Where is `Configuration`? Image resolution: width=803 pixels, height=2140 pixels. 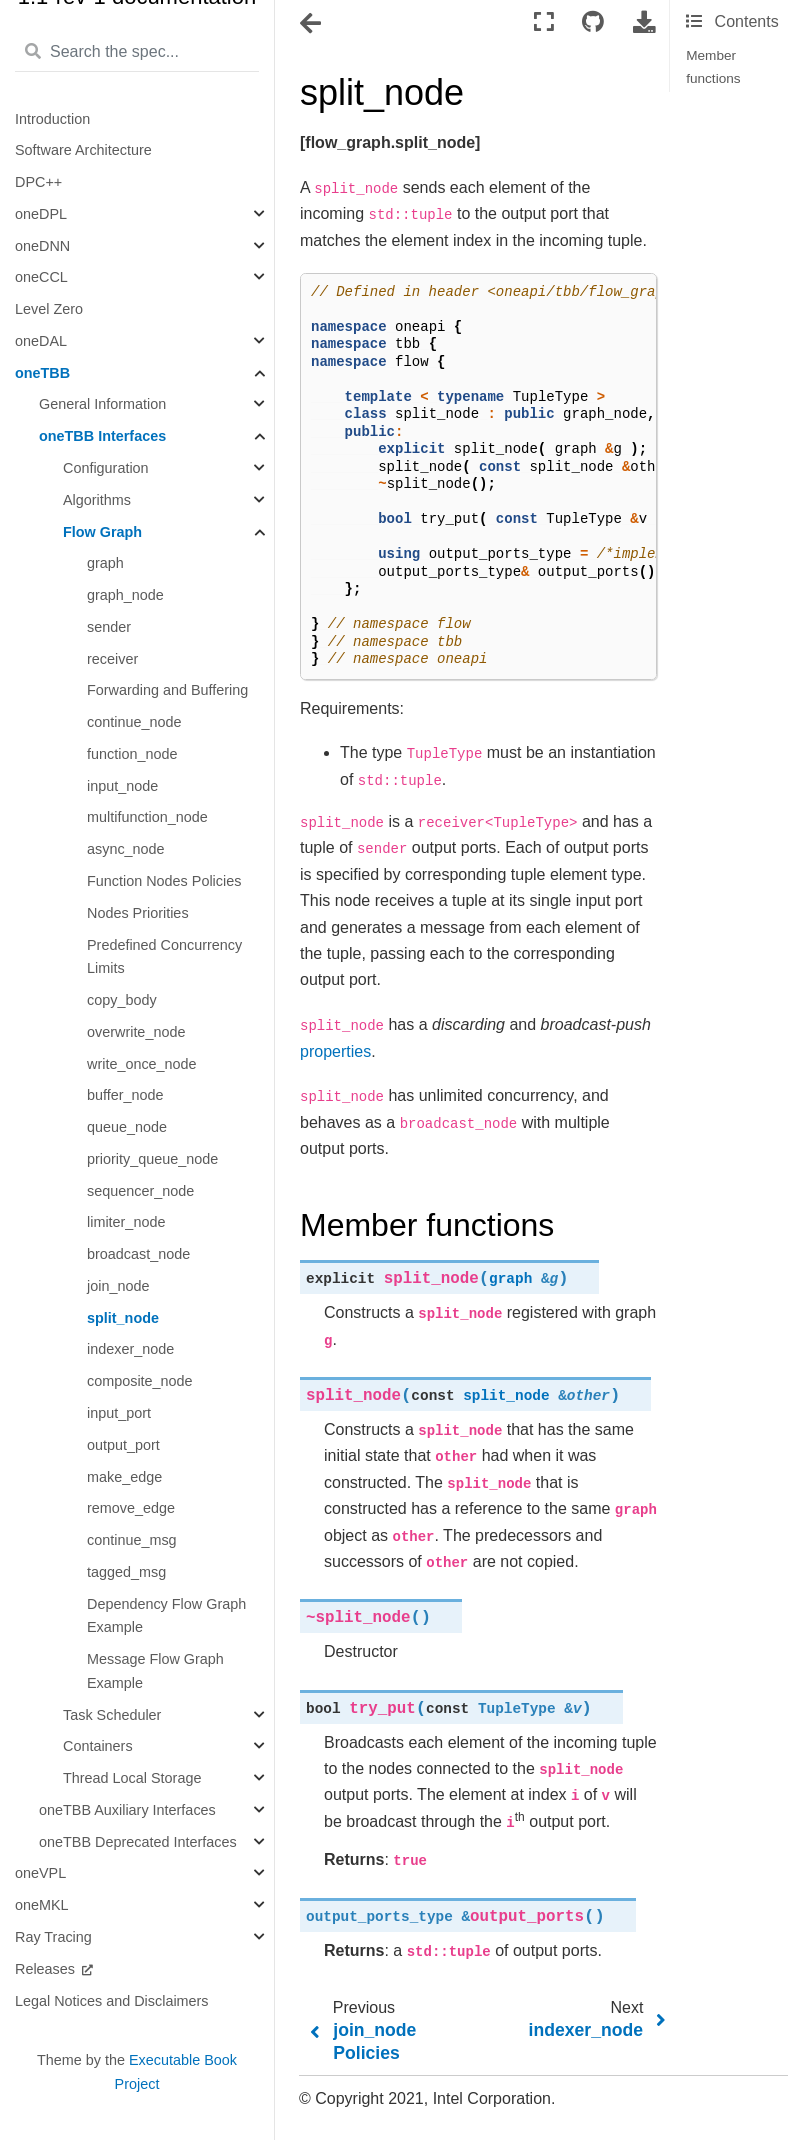 Configuration is located at coordinates (106, 468).